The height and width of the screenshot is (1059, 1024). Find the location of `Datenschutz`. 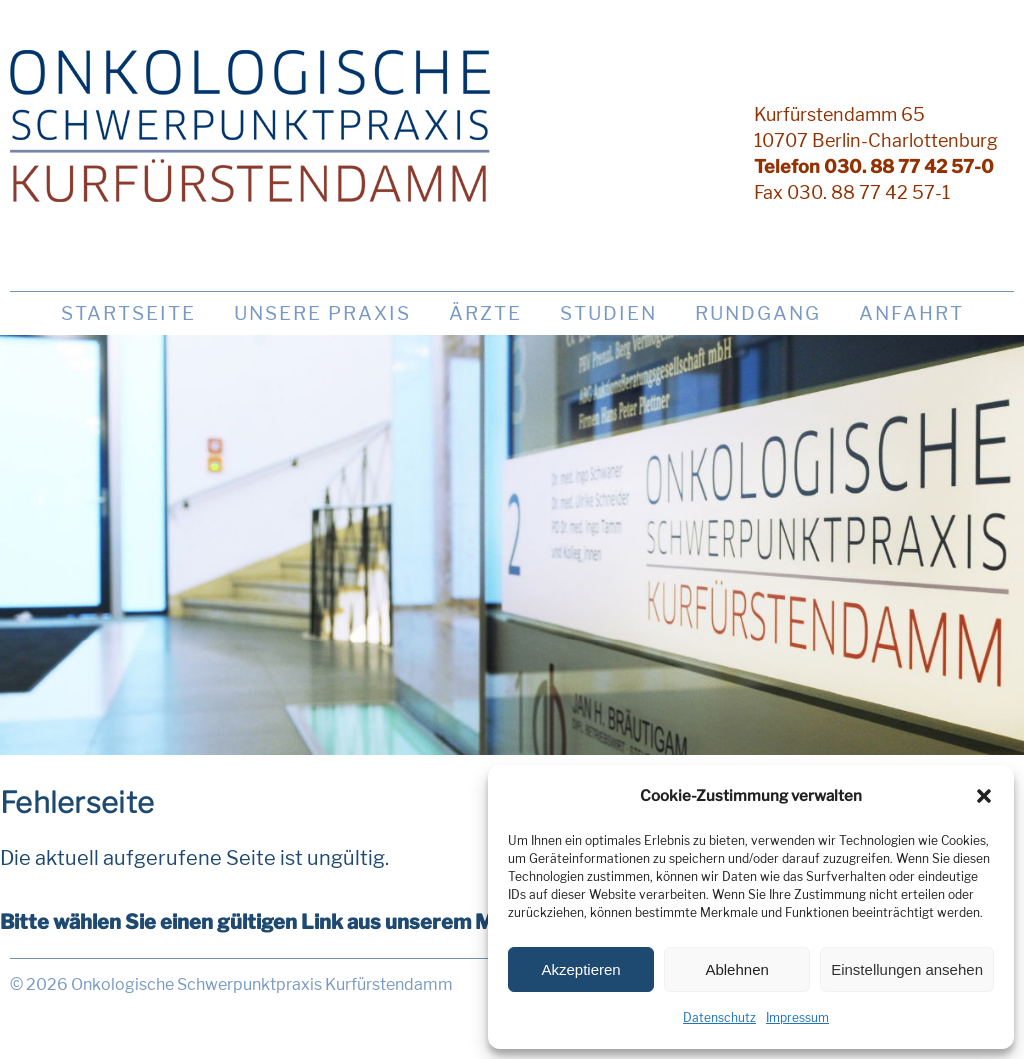

Datenschutz is located at coordinates (719, 1017).